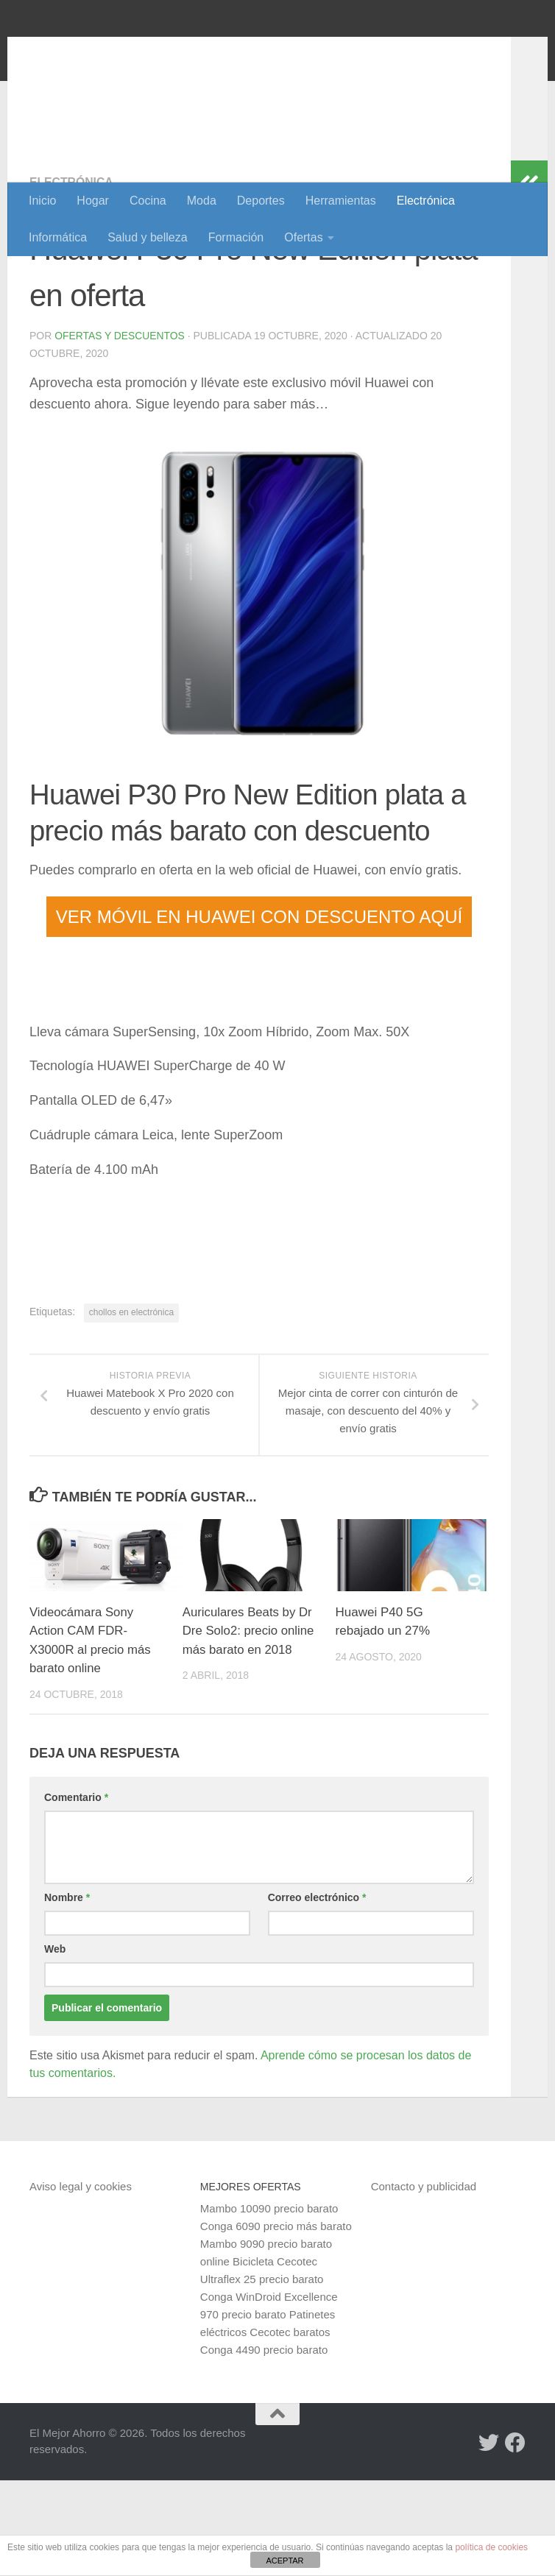 Image resolution: width=555 pixels, height=2576 pixels. Describe the element at coordinates (261, 200) in the screenshot. I see `Deportes` at that location.